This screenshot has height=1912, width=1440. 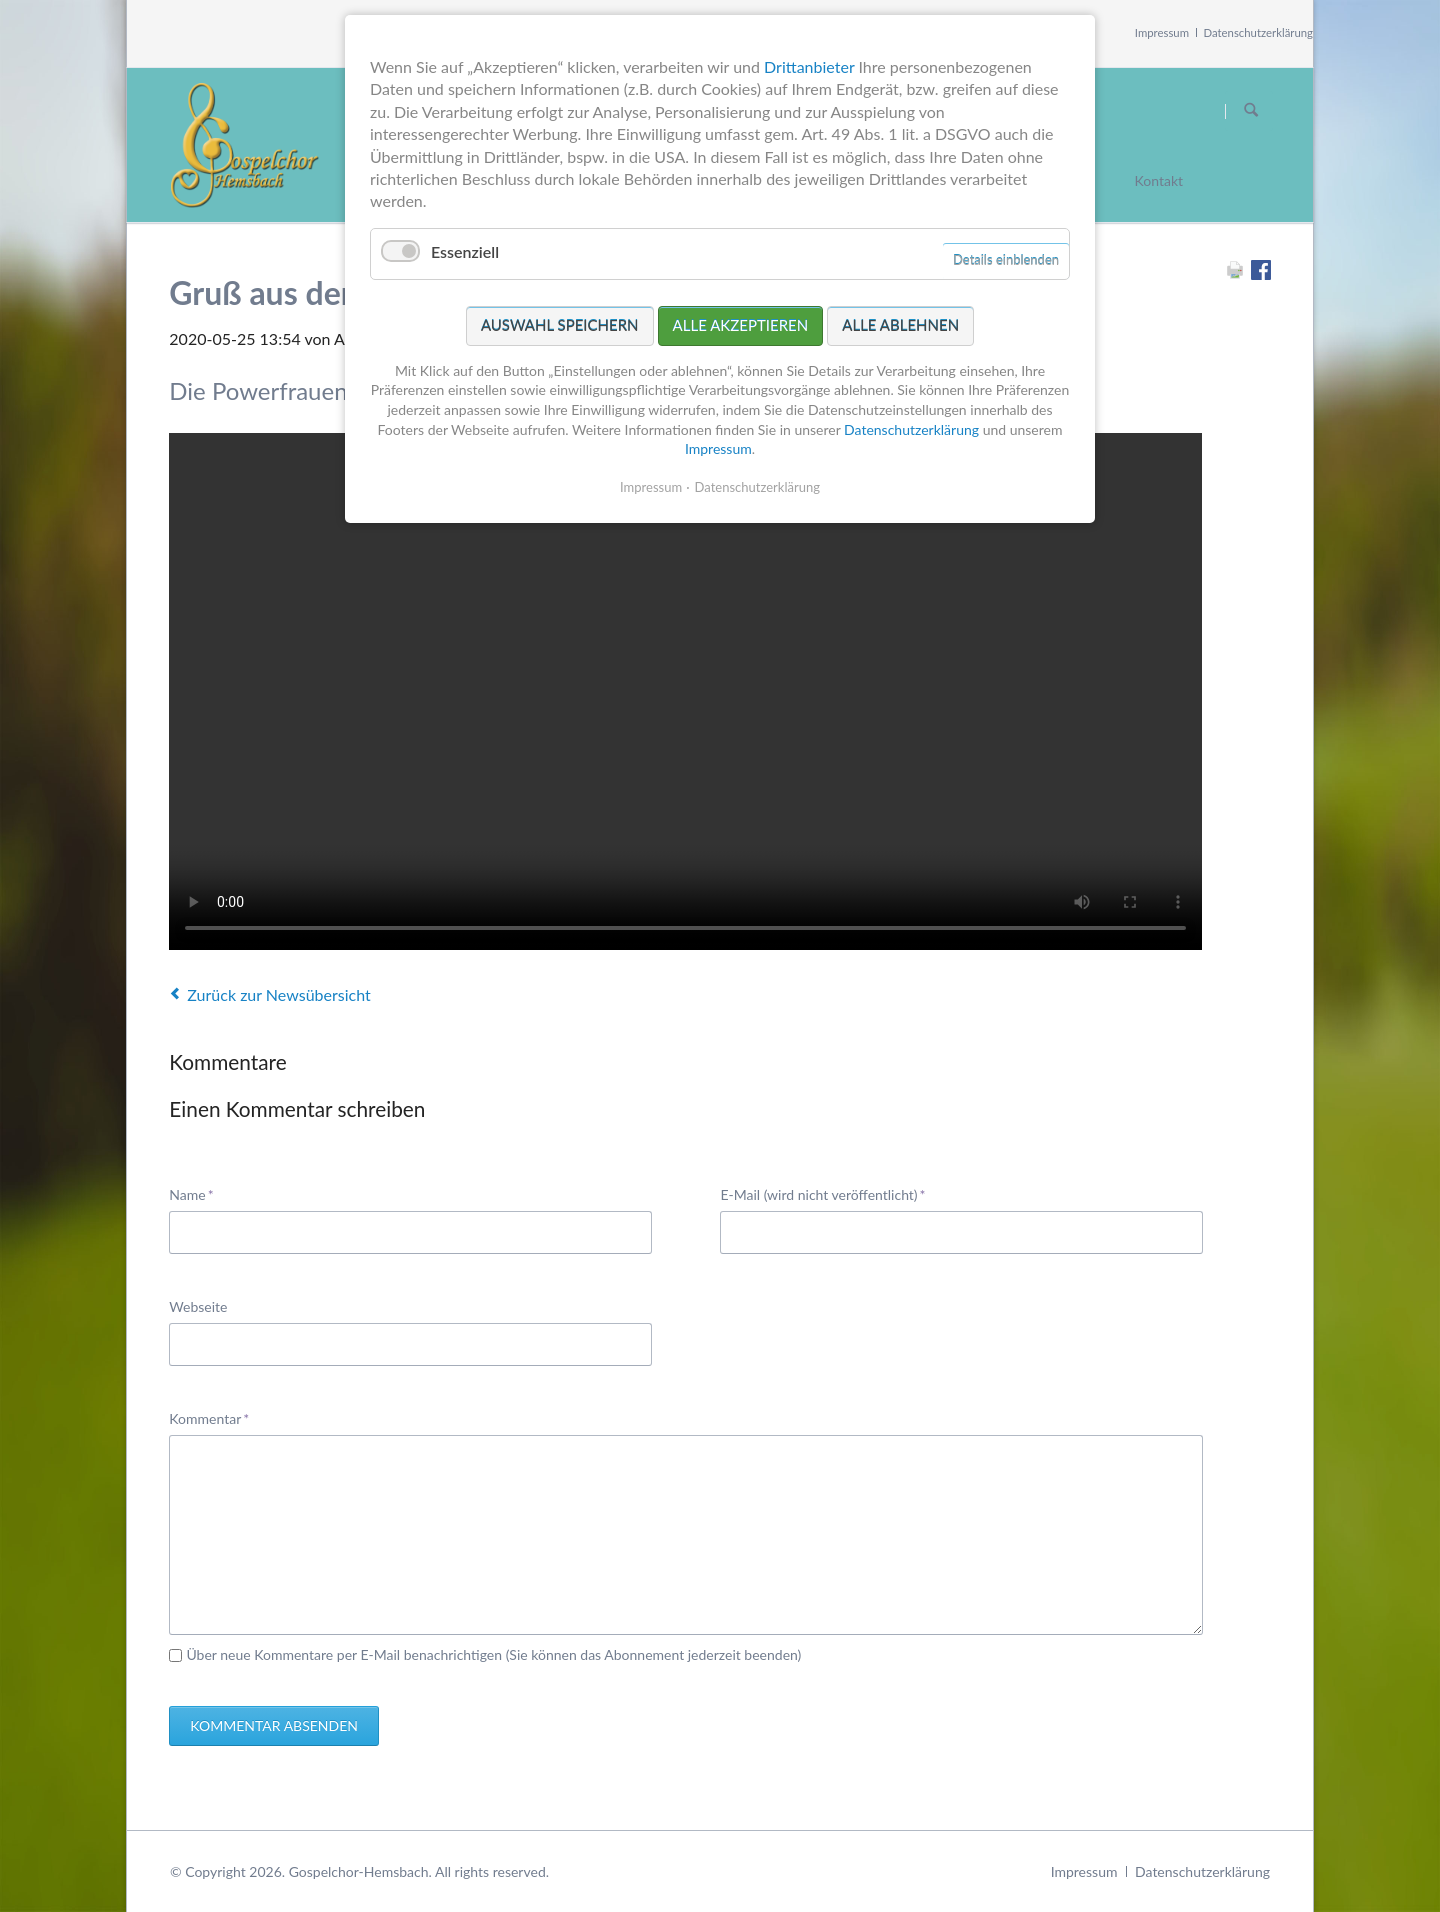 I want to click on Impressum, so click(x=1162, y=32).